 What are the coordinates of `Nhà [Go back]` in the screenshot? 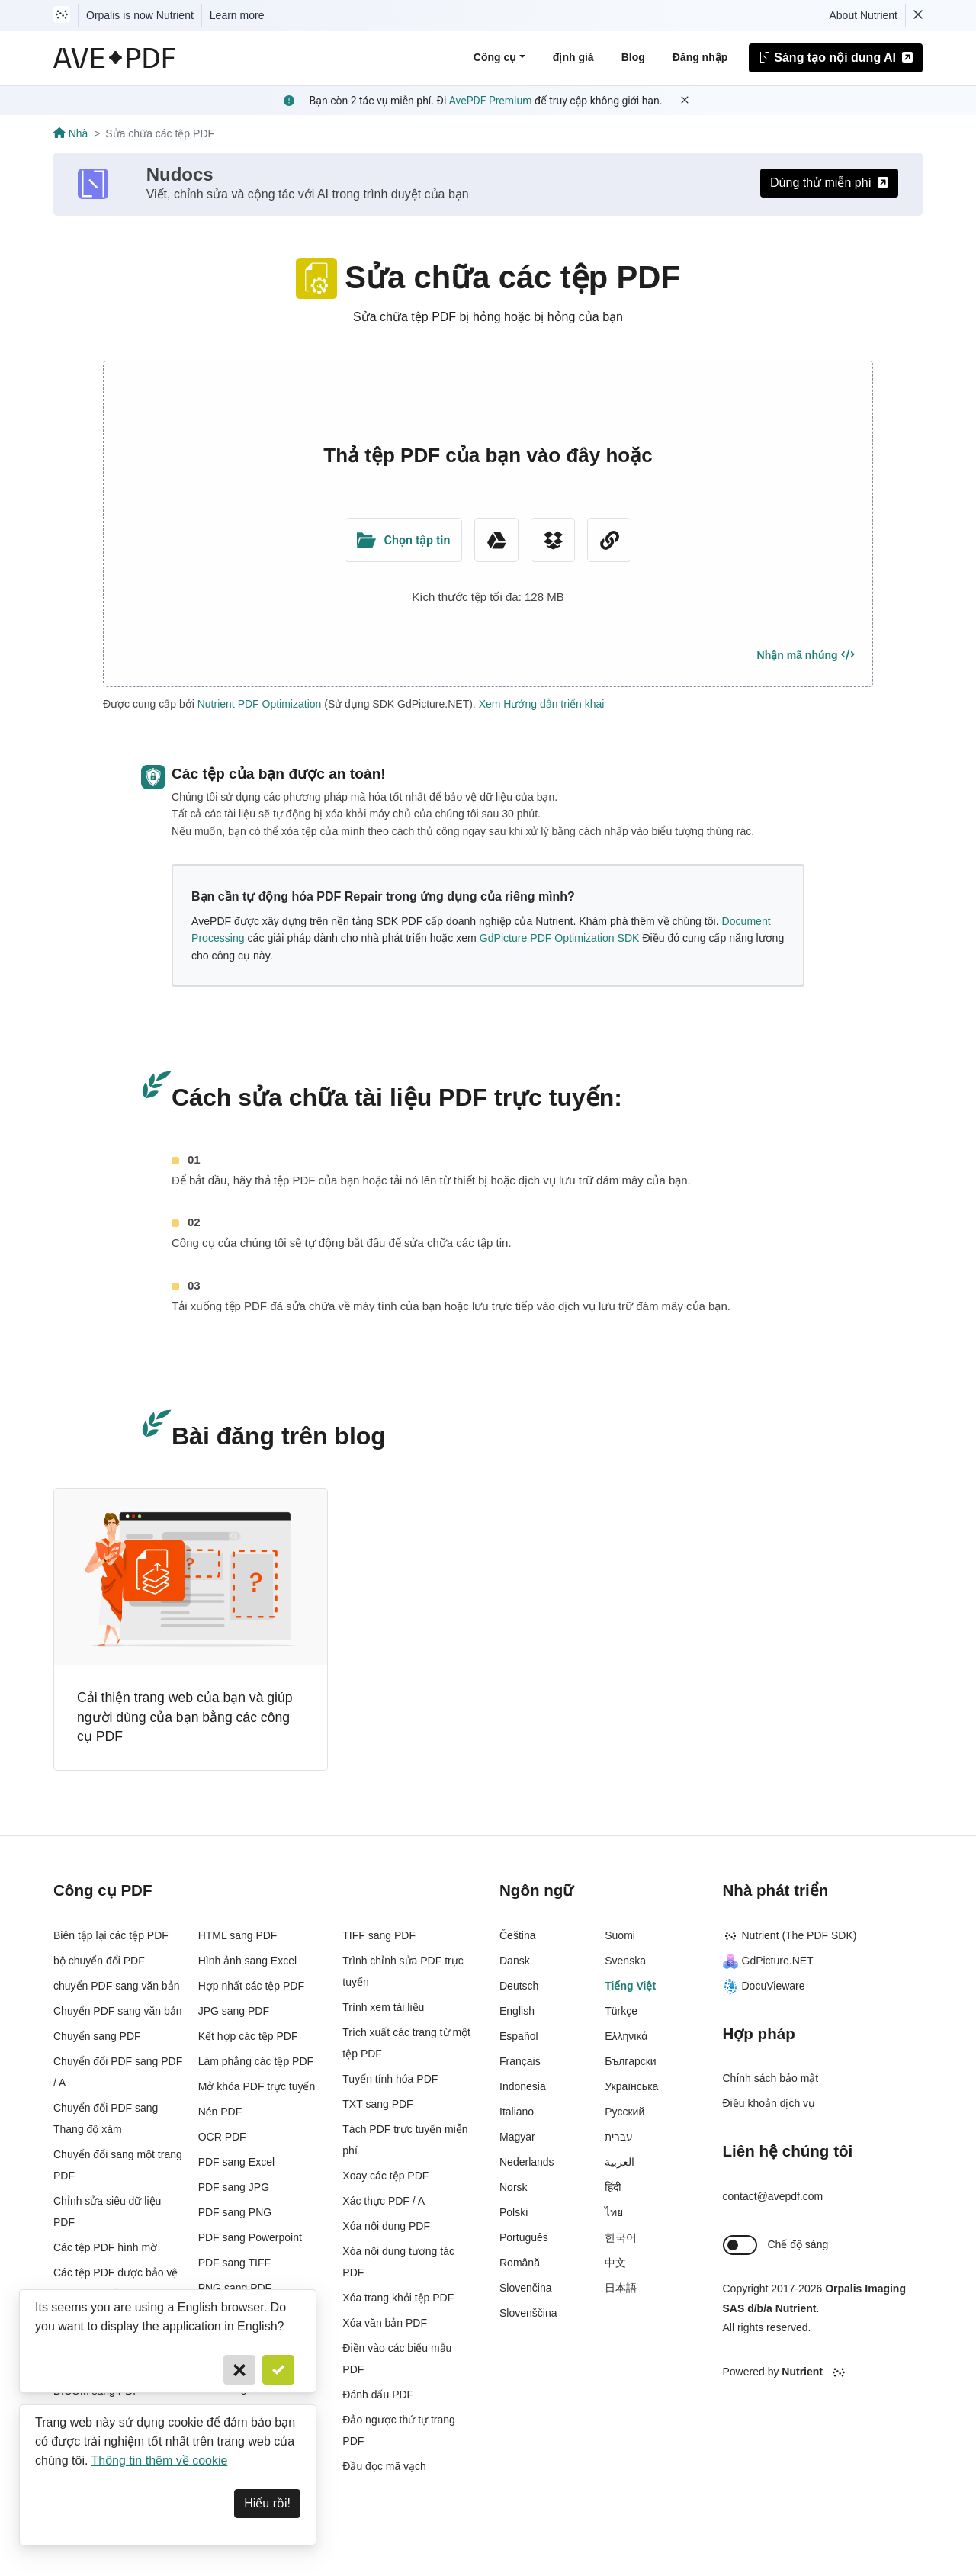 It's located at (70, 133).